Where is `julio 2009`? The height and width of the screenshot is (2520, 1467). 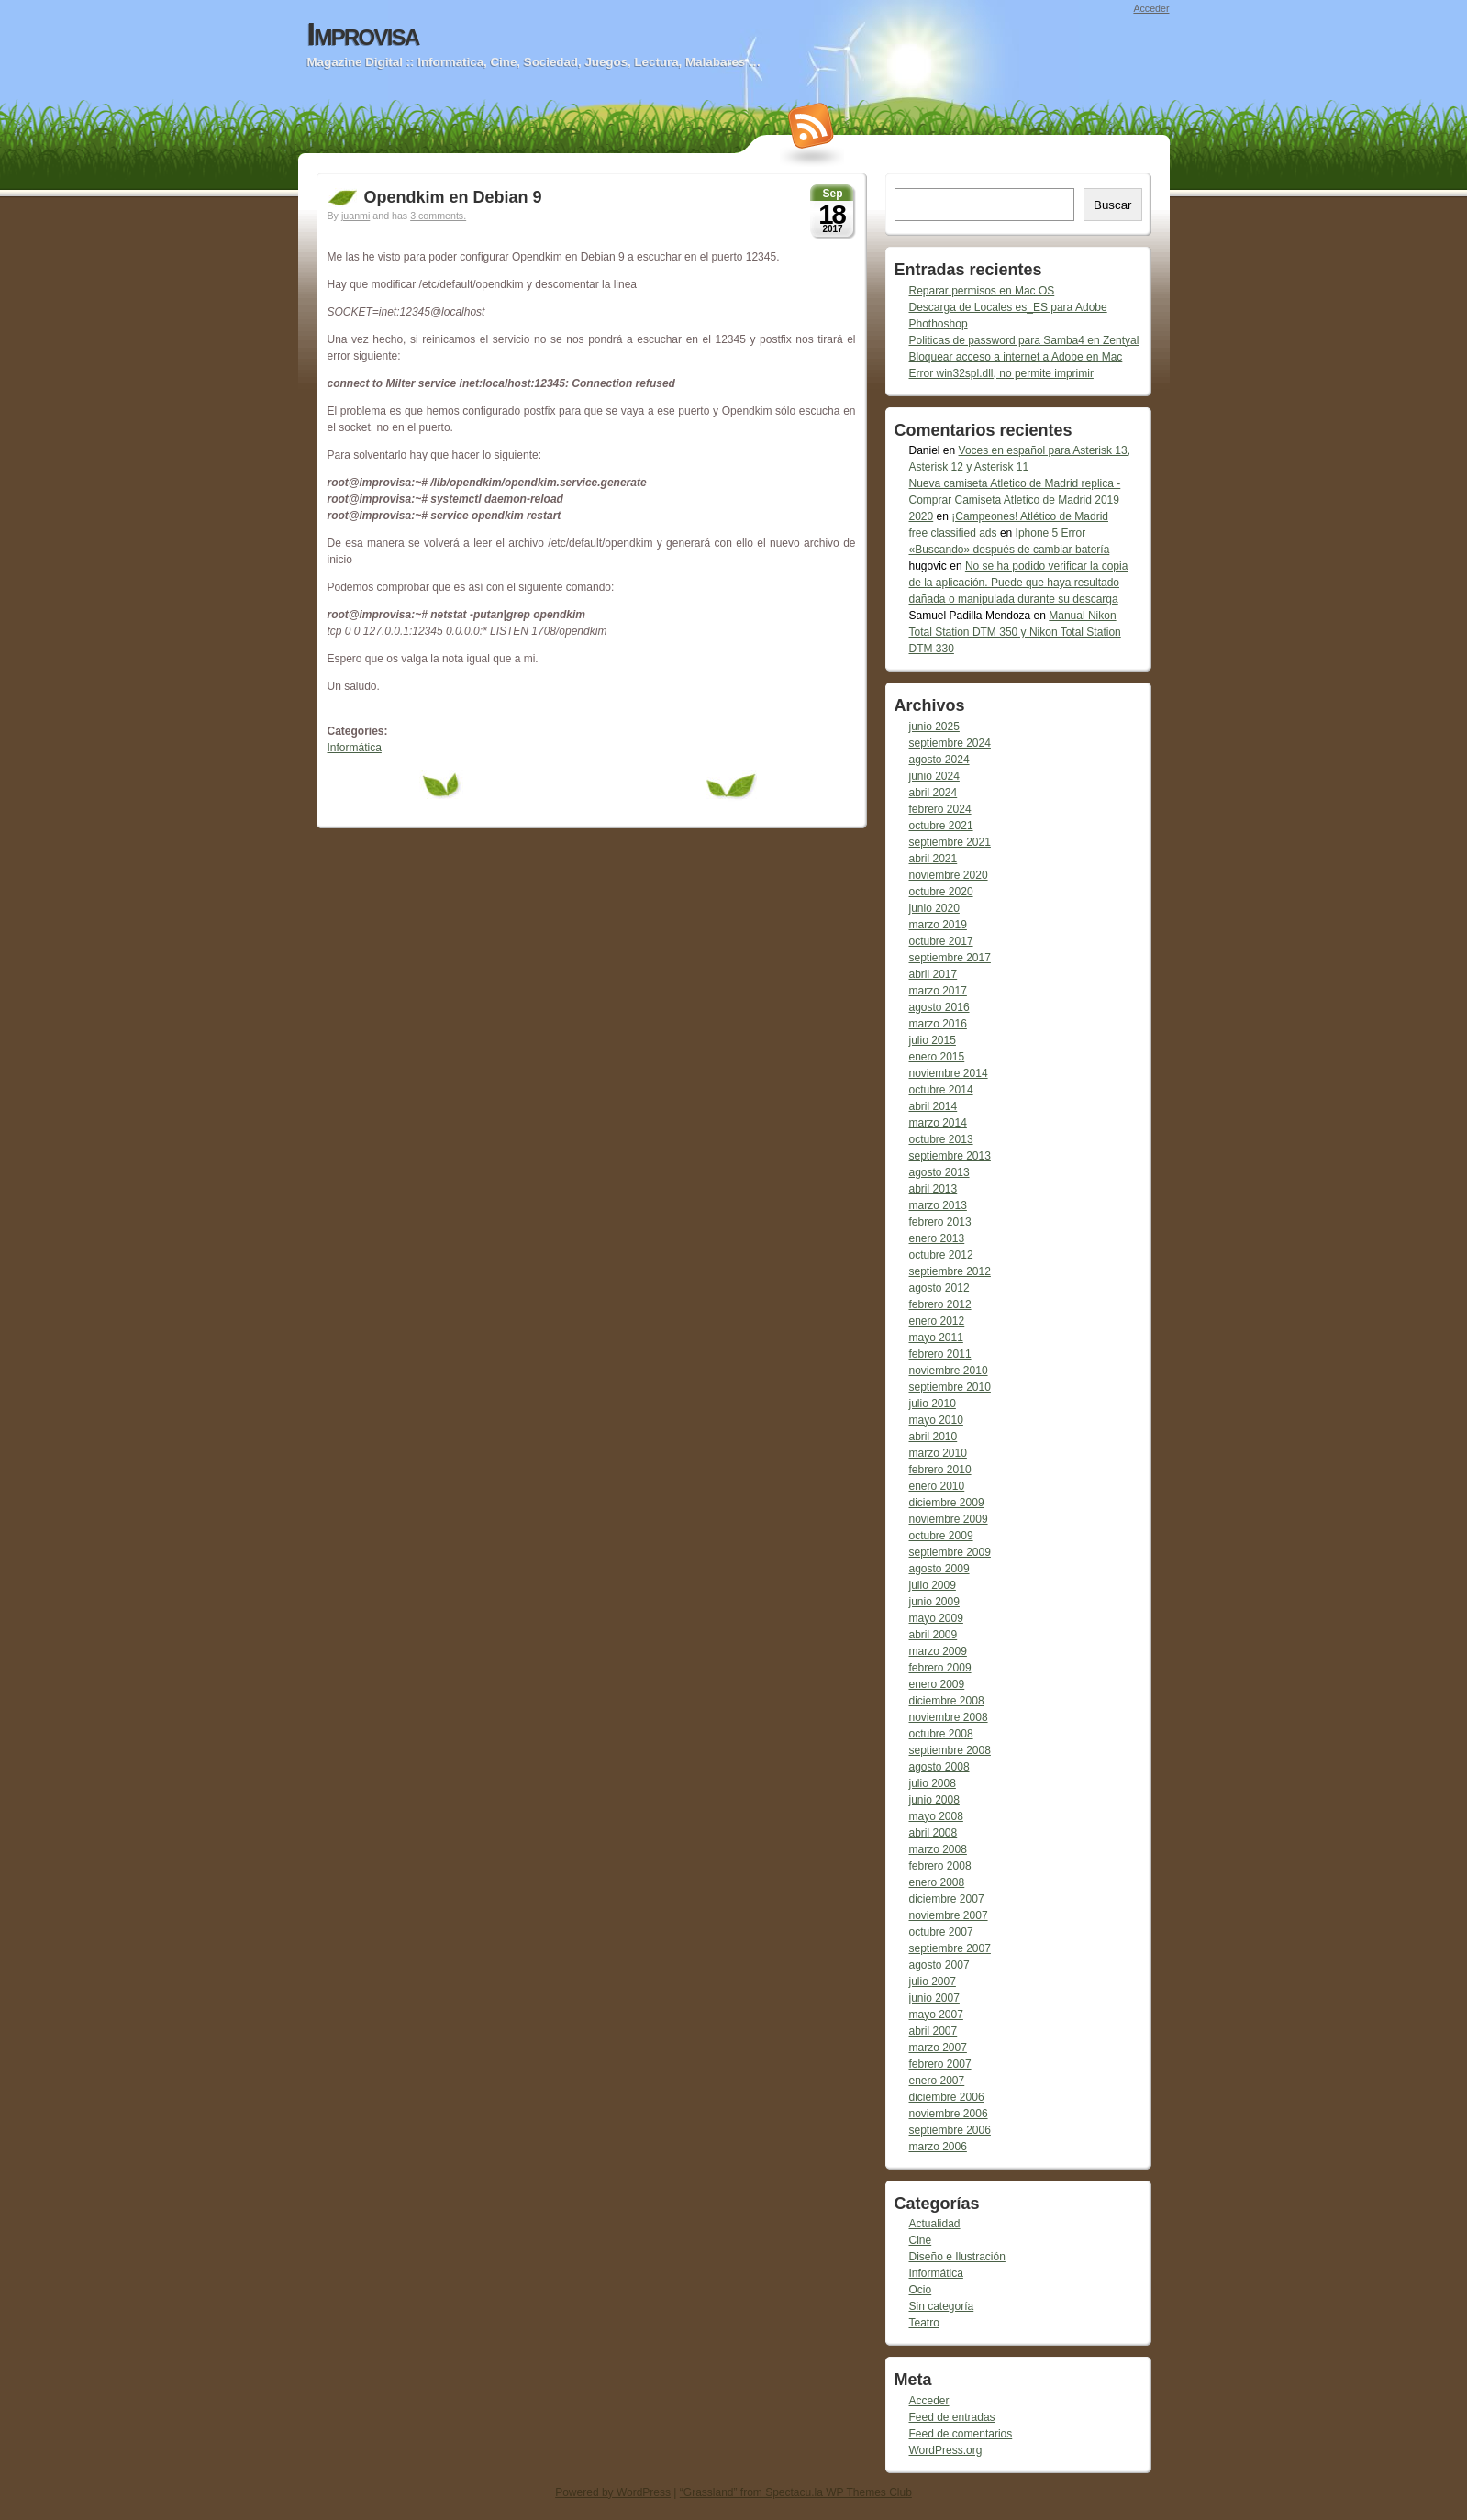
julio 2009 is located at coordinates (932, 1585).